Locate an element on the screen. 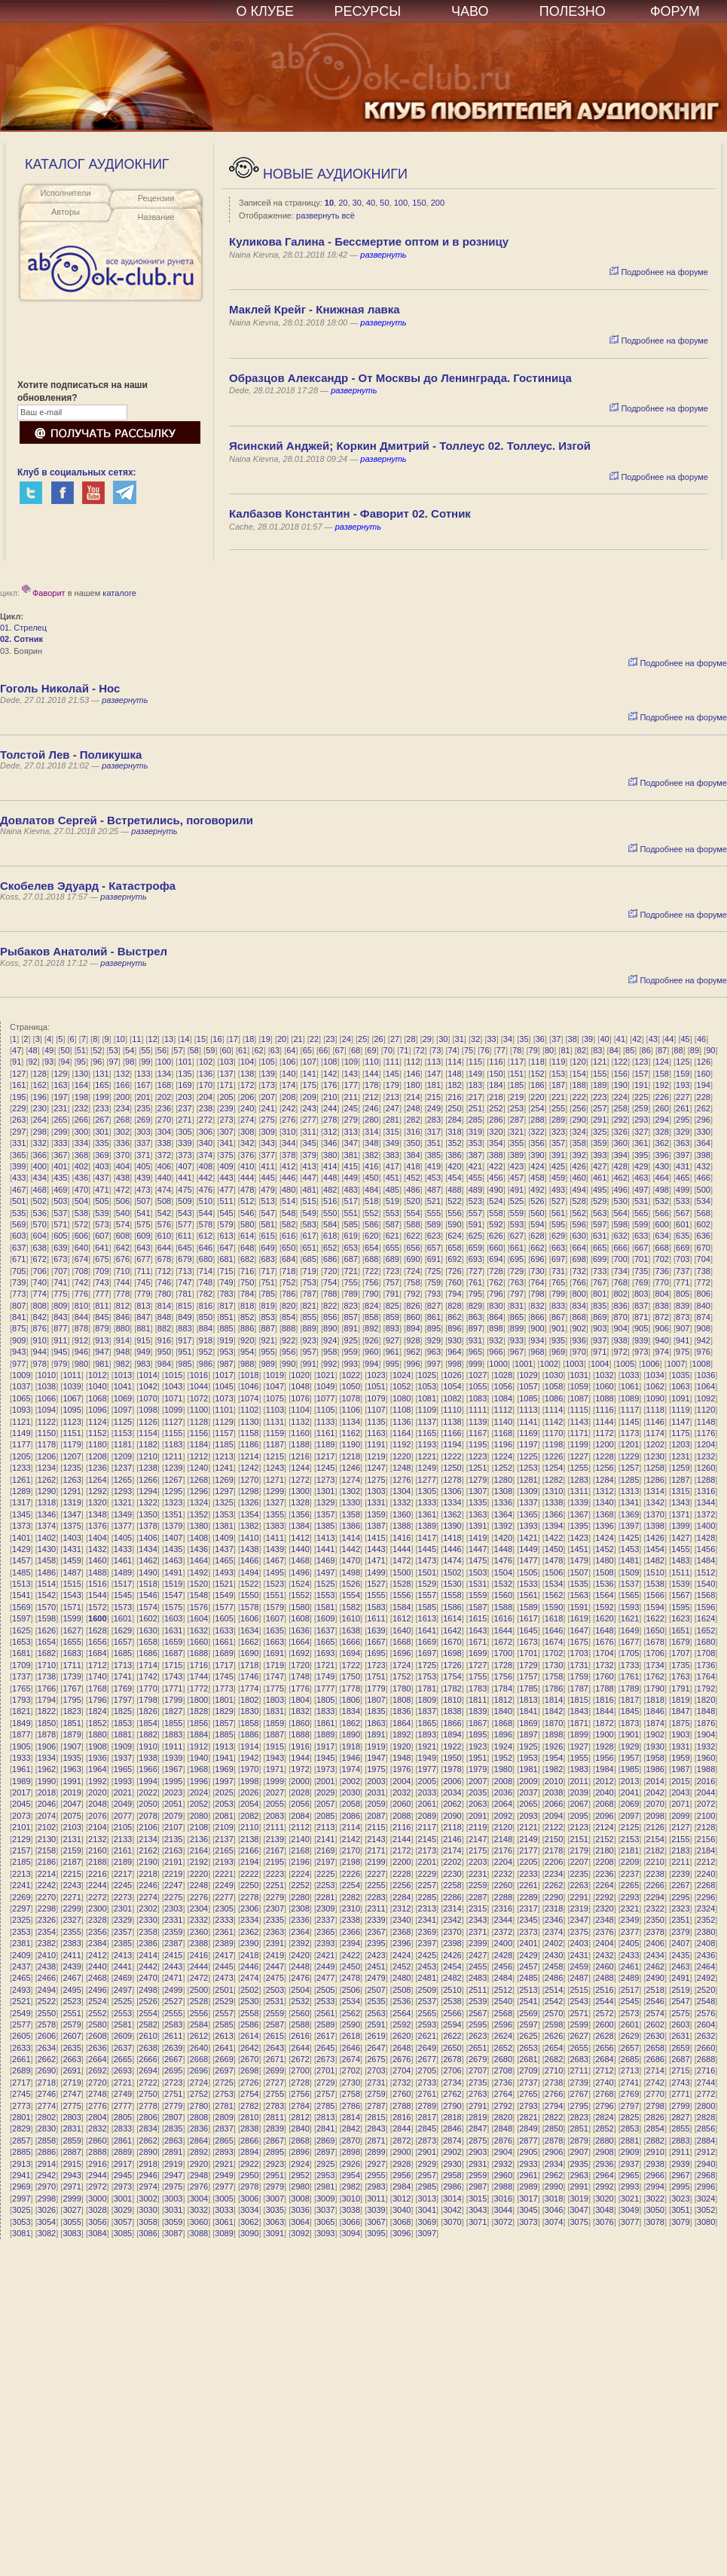 This screenshot has height=2576, width=727. 2810 is located at coordinates (249, 2117).